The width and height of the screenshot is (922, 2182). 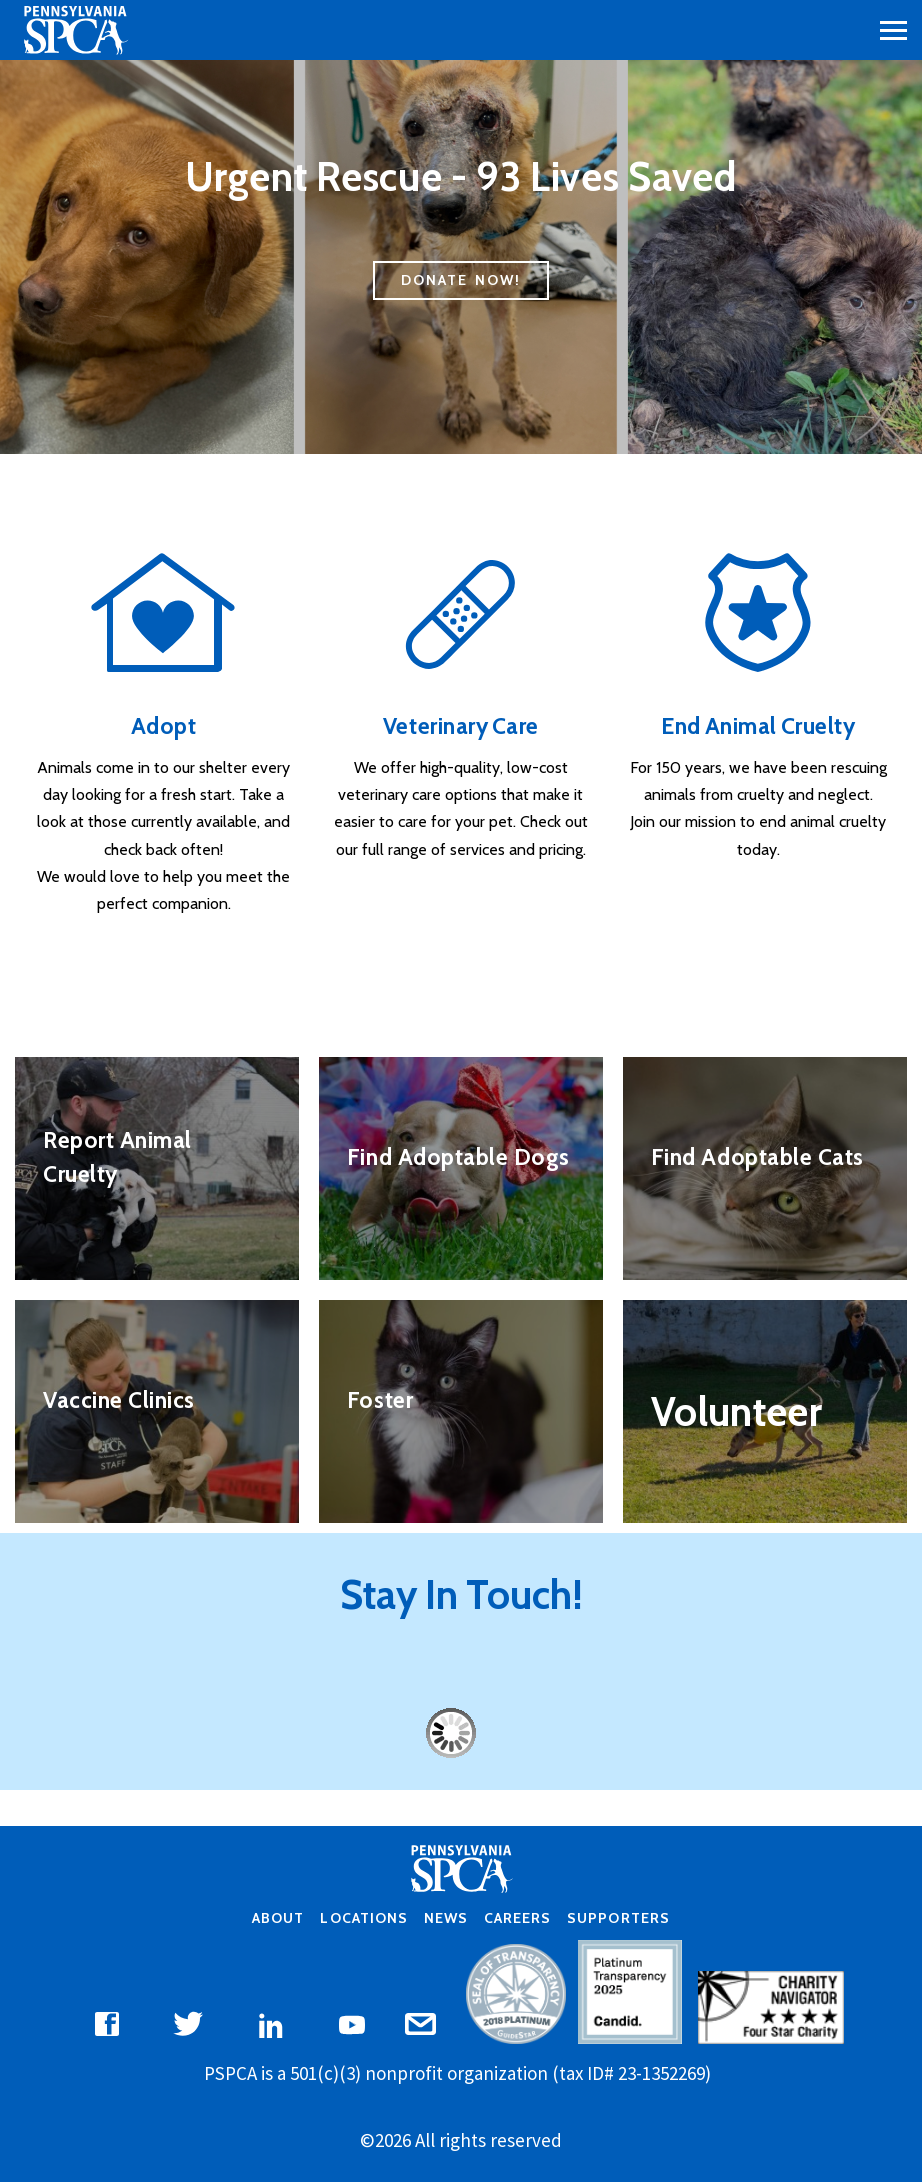 What do you see at coordinates (278, 1918) in the screenshot?
I see `About` at bounding box center [278, 1918].